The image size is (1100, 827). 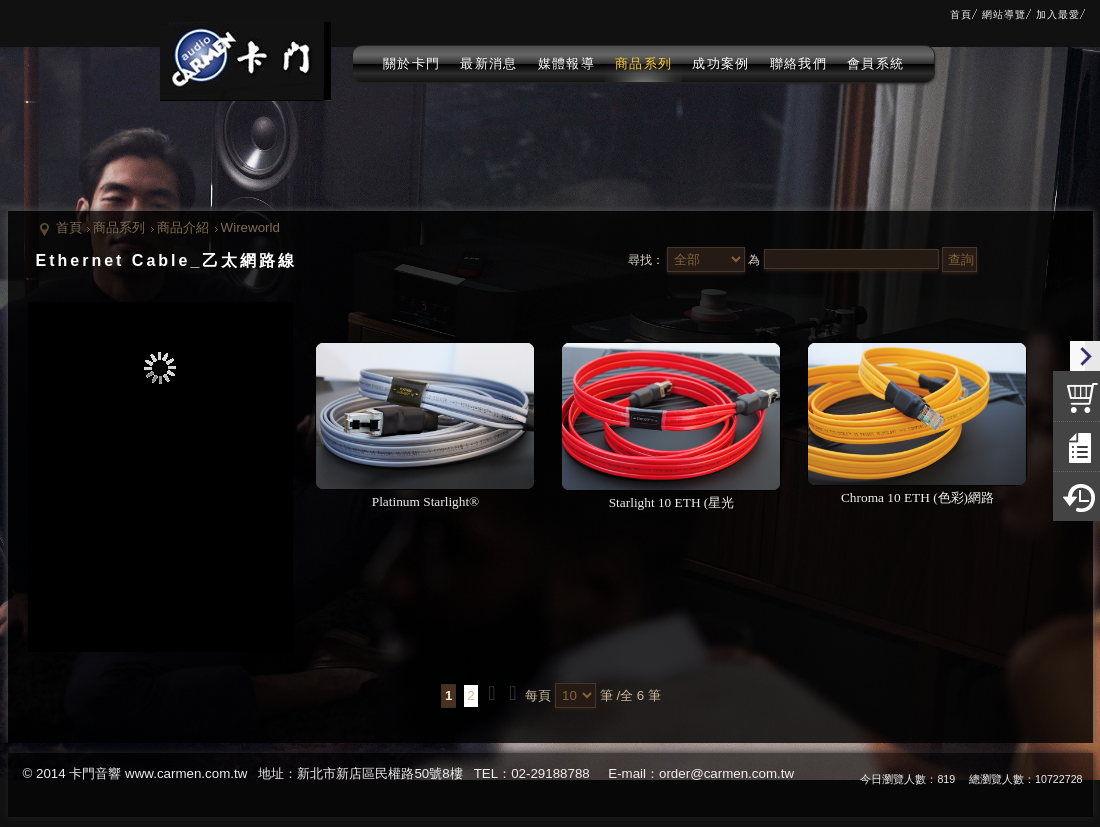 What do you see at coordinates (119, 227) in the screenshot?
I see `商品系列` at bounding box center [119, 227].